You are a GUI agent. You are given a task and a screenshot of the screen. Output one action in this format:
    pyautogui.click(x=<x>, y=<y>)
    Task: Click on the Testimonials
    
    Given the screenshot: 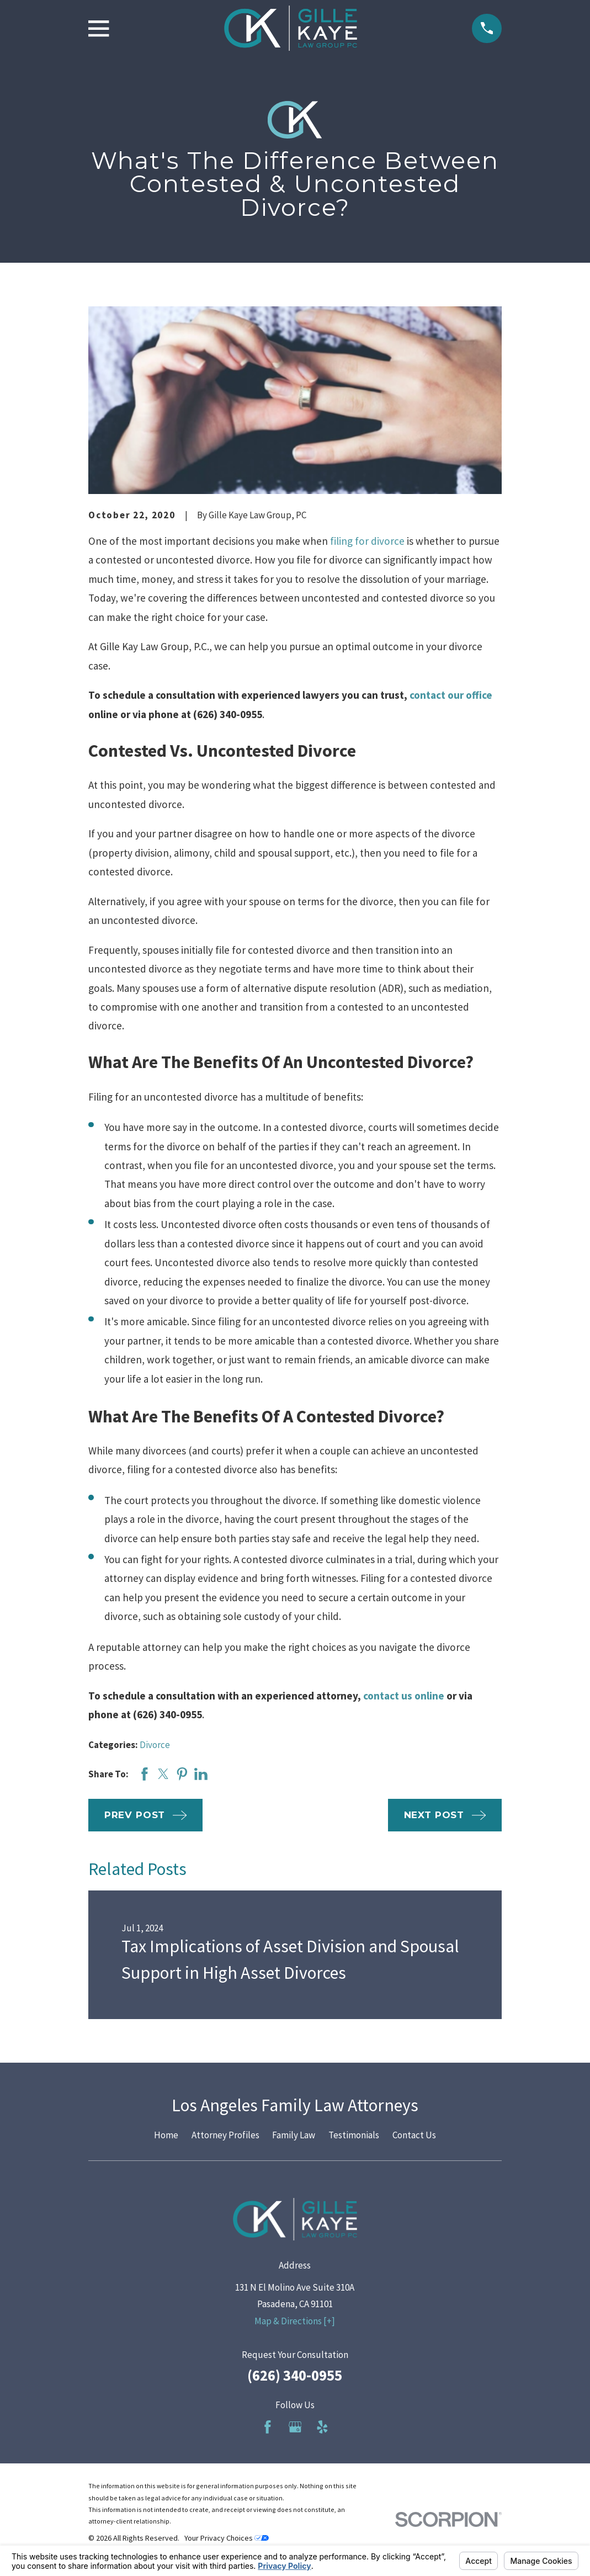 What is the action you would take?
    pyautogui.click(x=353, y=2135)
    